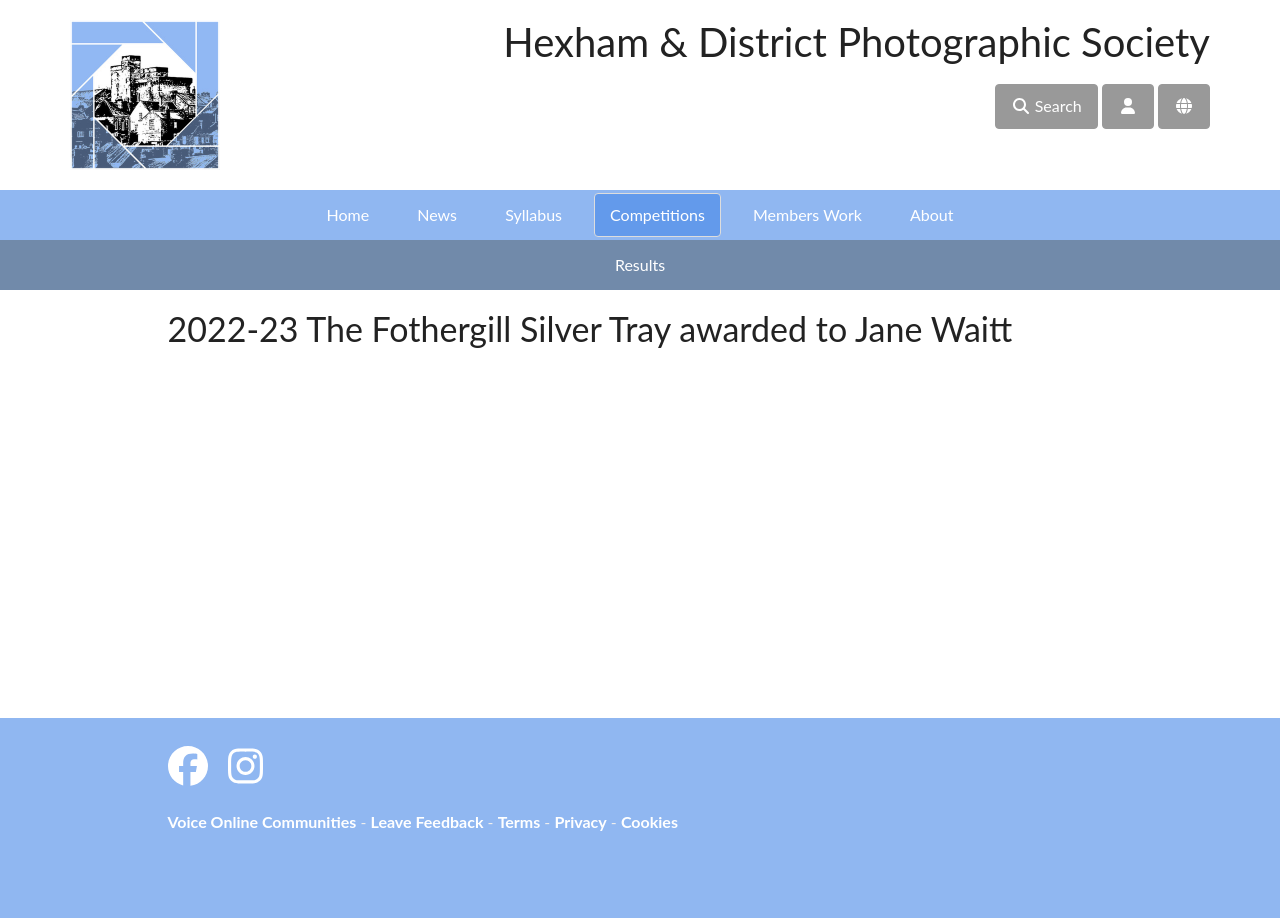  Describe the element at coordinates (348, 214) in the screenshot. I see `Home` at that location.